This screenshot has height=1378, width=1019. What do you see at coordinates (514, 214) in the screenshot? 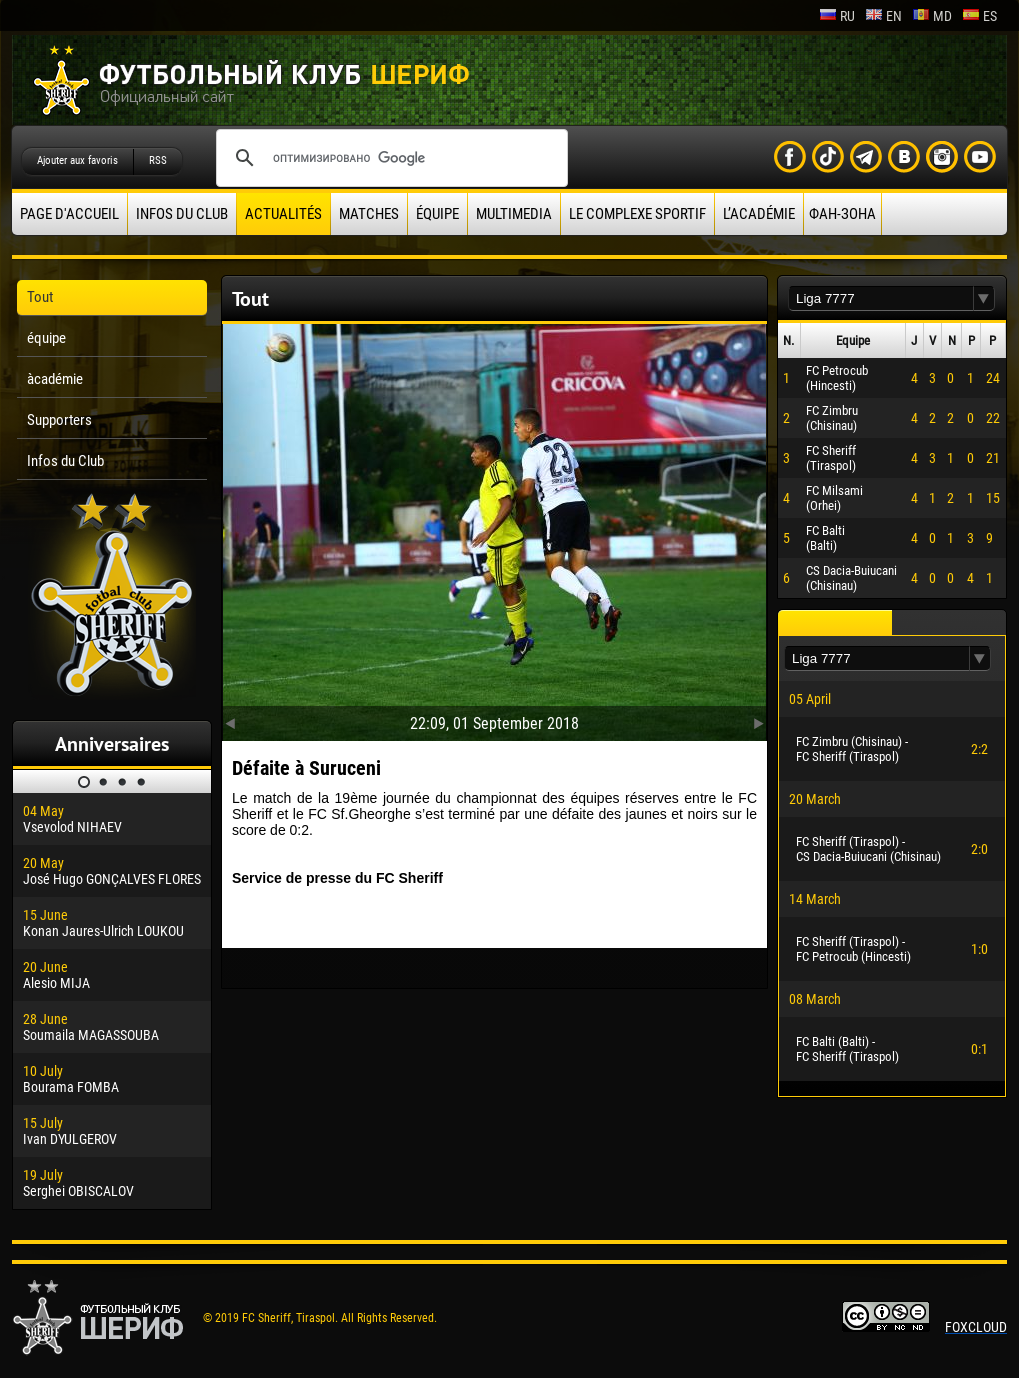
I see `Multimedia` at bounding box center [514, 214].